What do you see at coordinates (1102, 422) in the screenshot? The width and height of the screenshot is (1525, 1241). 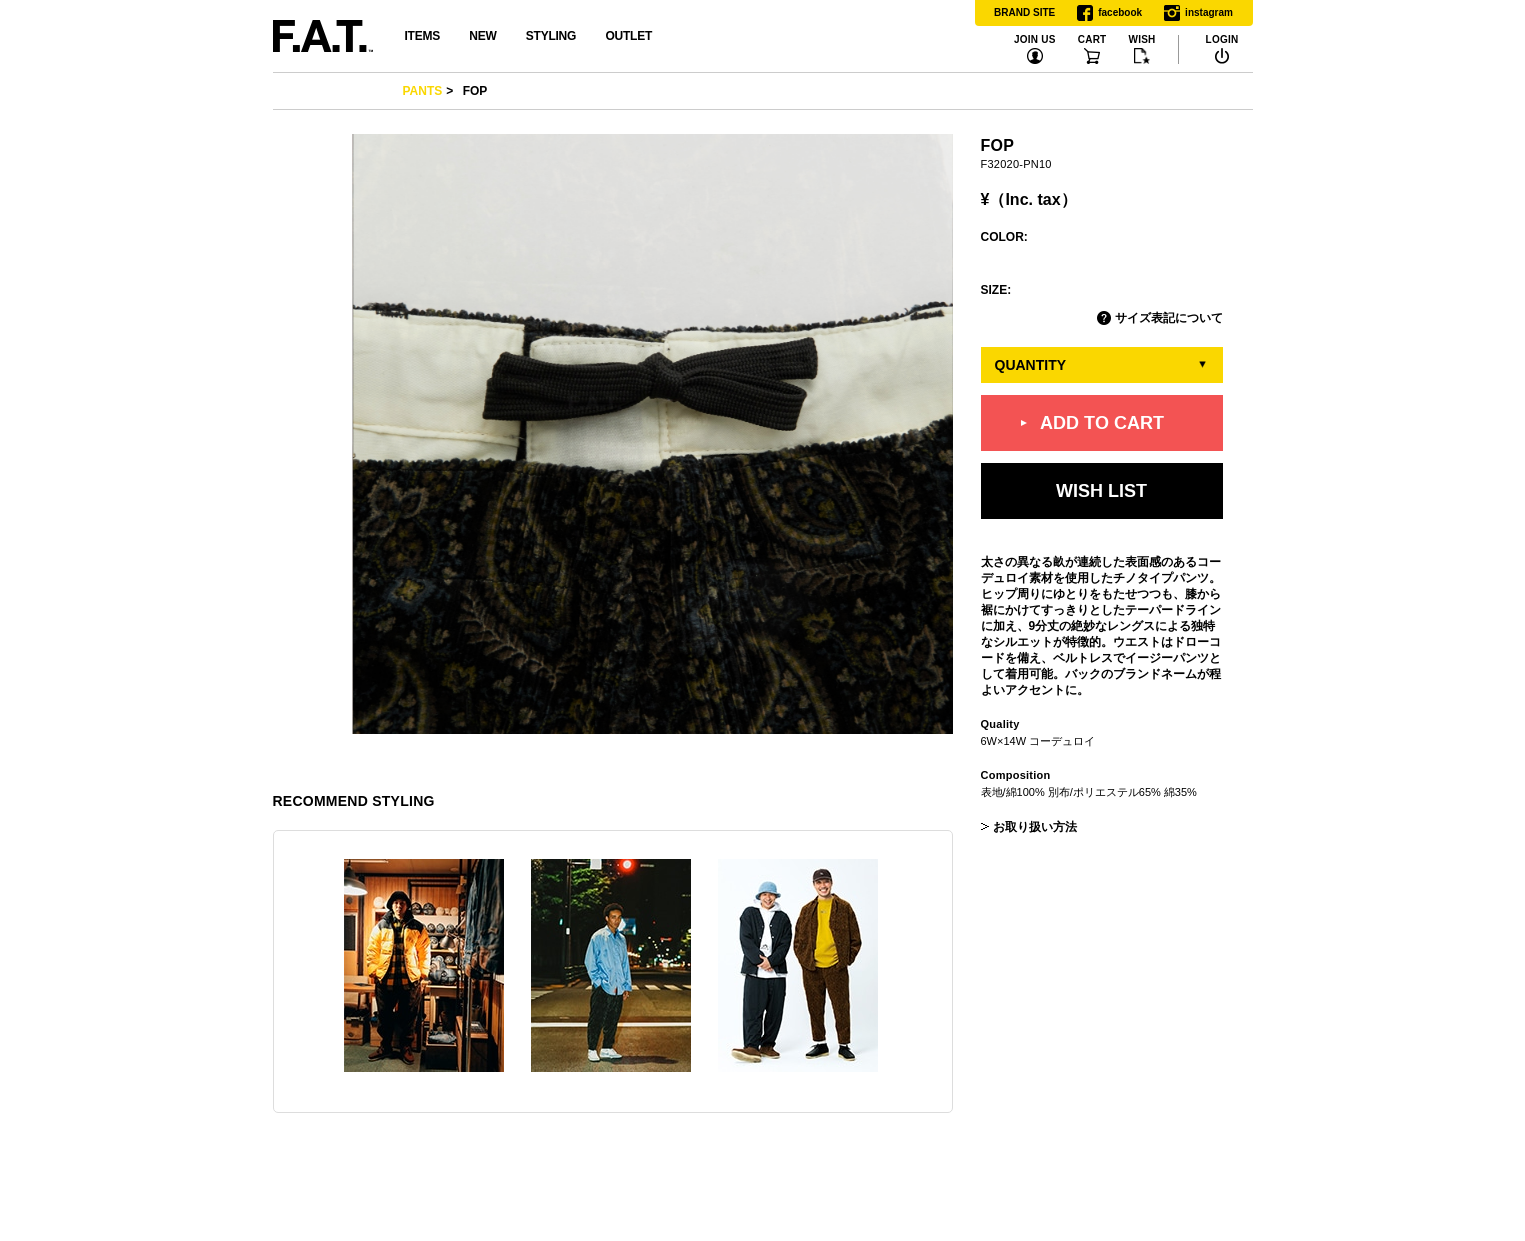 I see `ADD TO CART` at bounding box center [1102, 422].